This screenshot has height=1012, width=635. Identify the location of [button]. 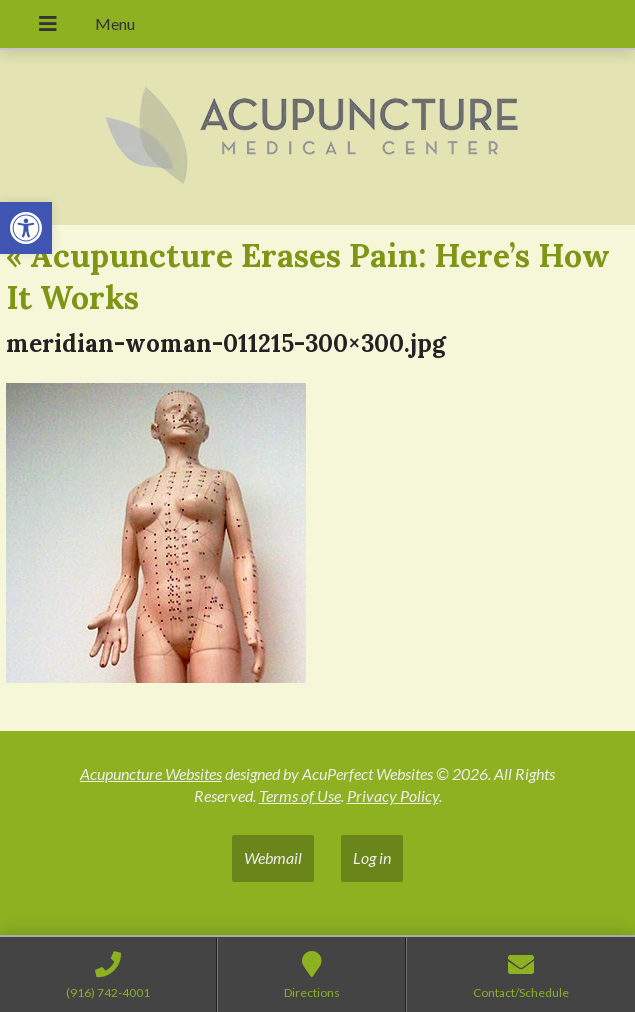
(26, 228).